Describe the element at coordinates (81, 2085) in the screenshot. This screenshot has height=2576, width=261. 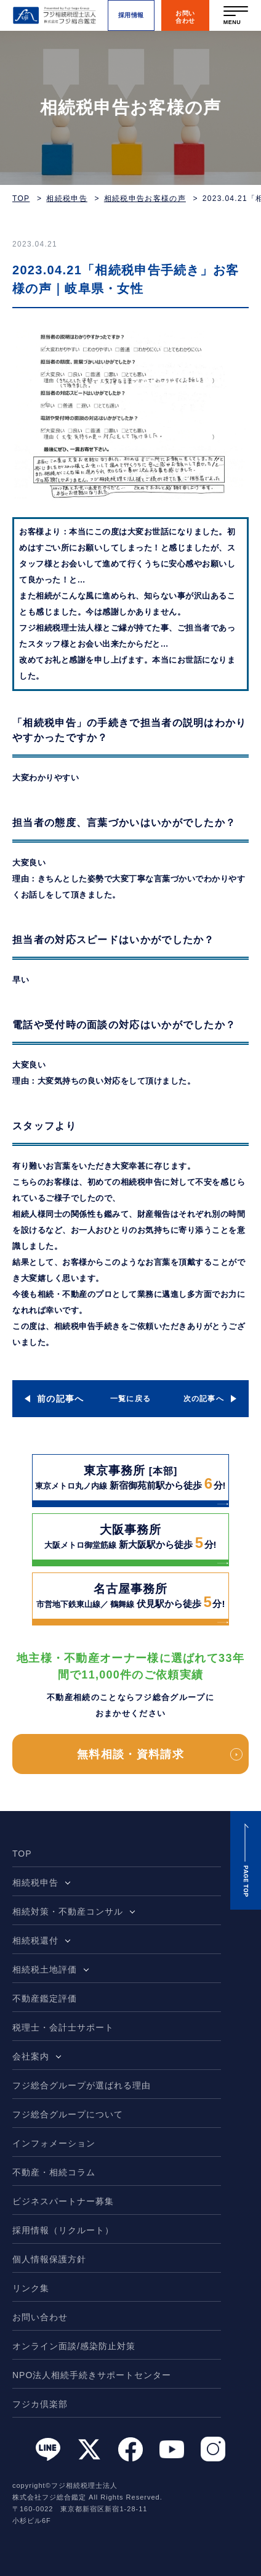
I see `フジ総合グループが選ばれる理由` at that location.